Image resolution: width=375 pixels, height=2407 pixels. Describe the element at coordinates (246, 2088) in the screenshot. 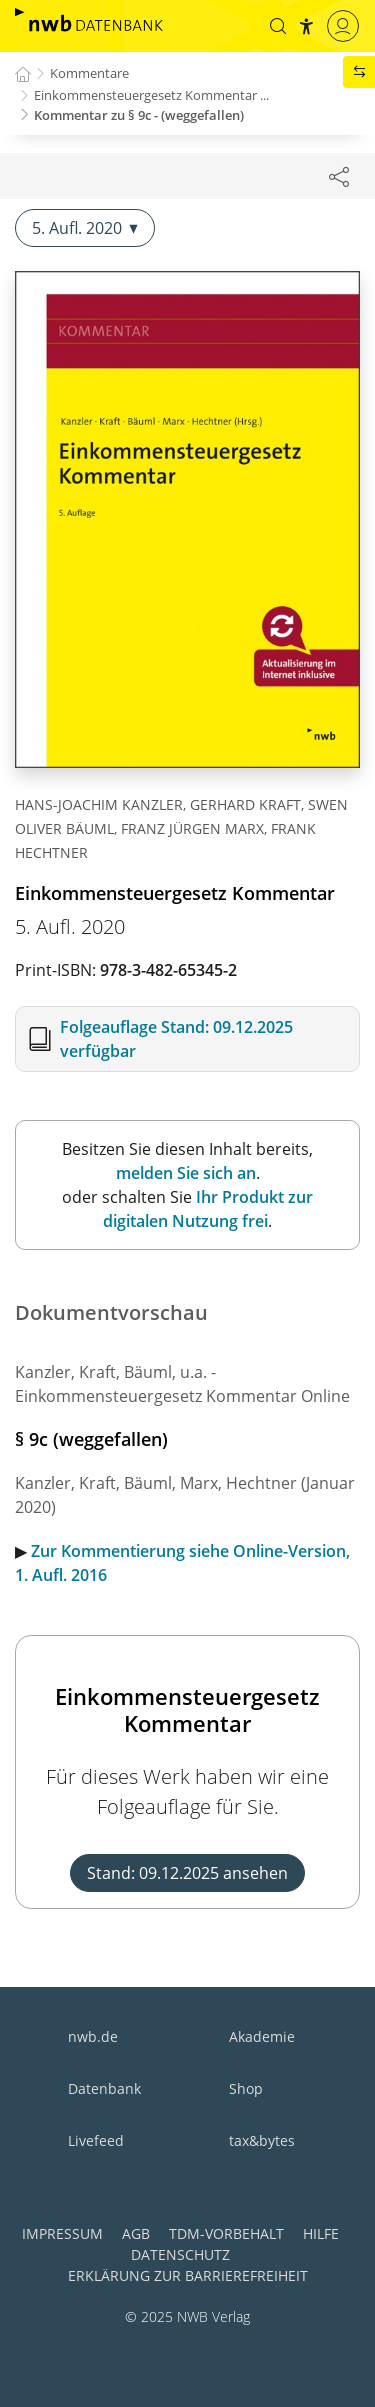

I see `Shop` at that location.